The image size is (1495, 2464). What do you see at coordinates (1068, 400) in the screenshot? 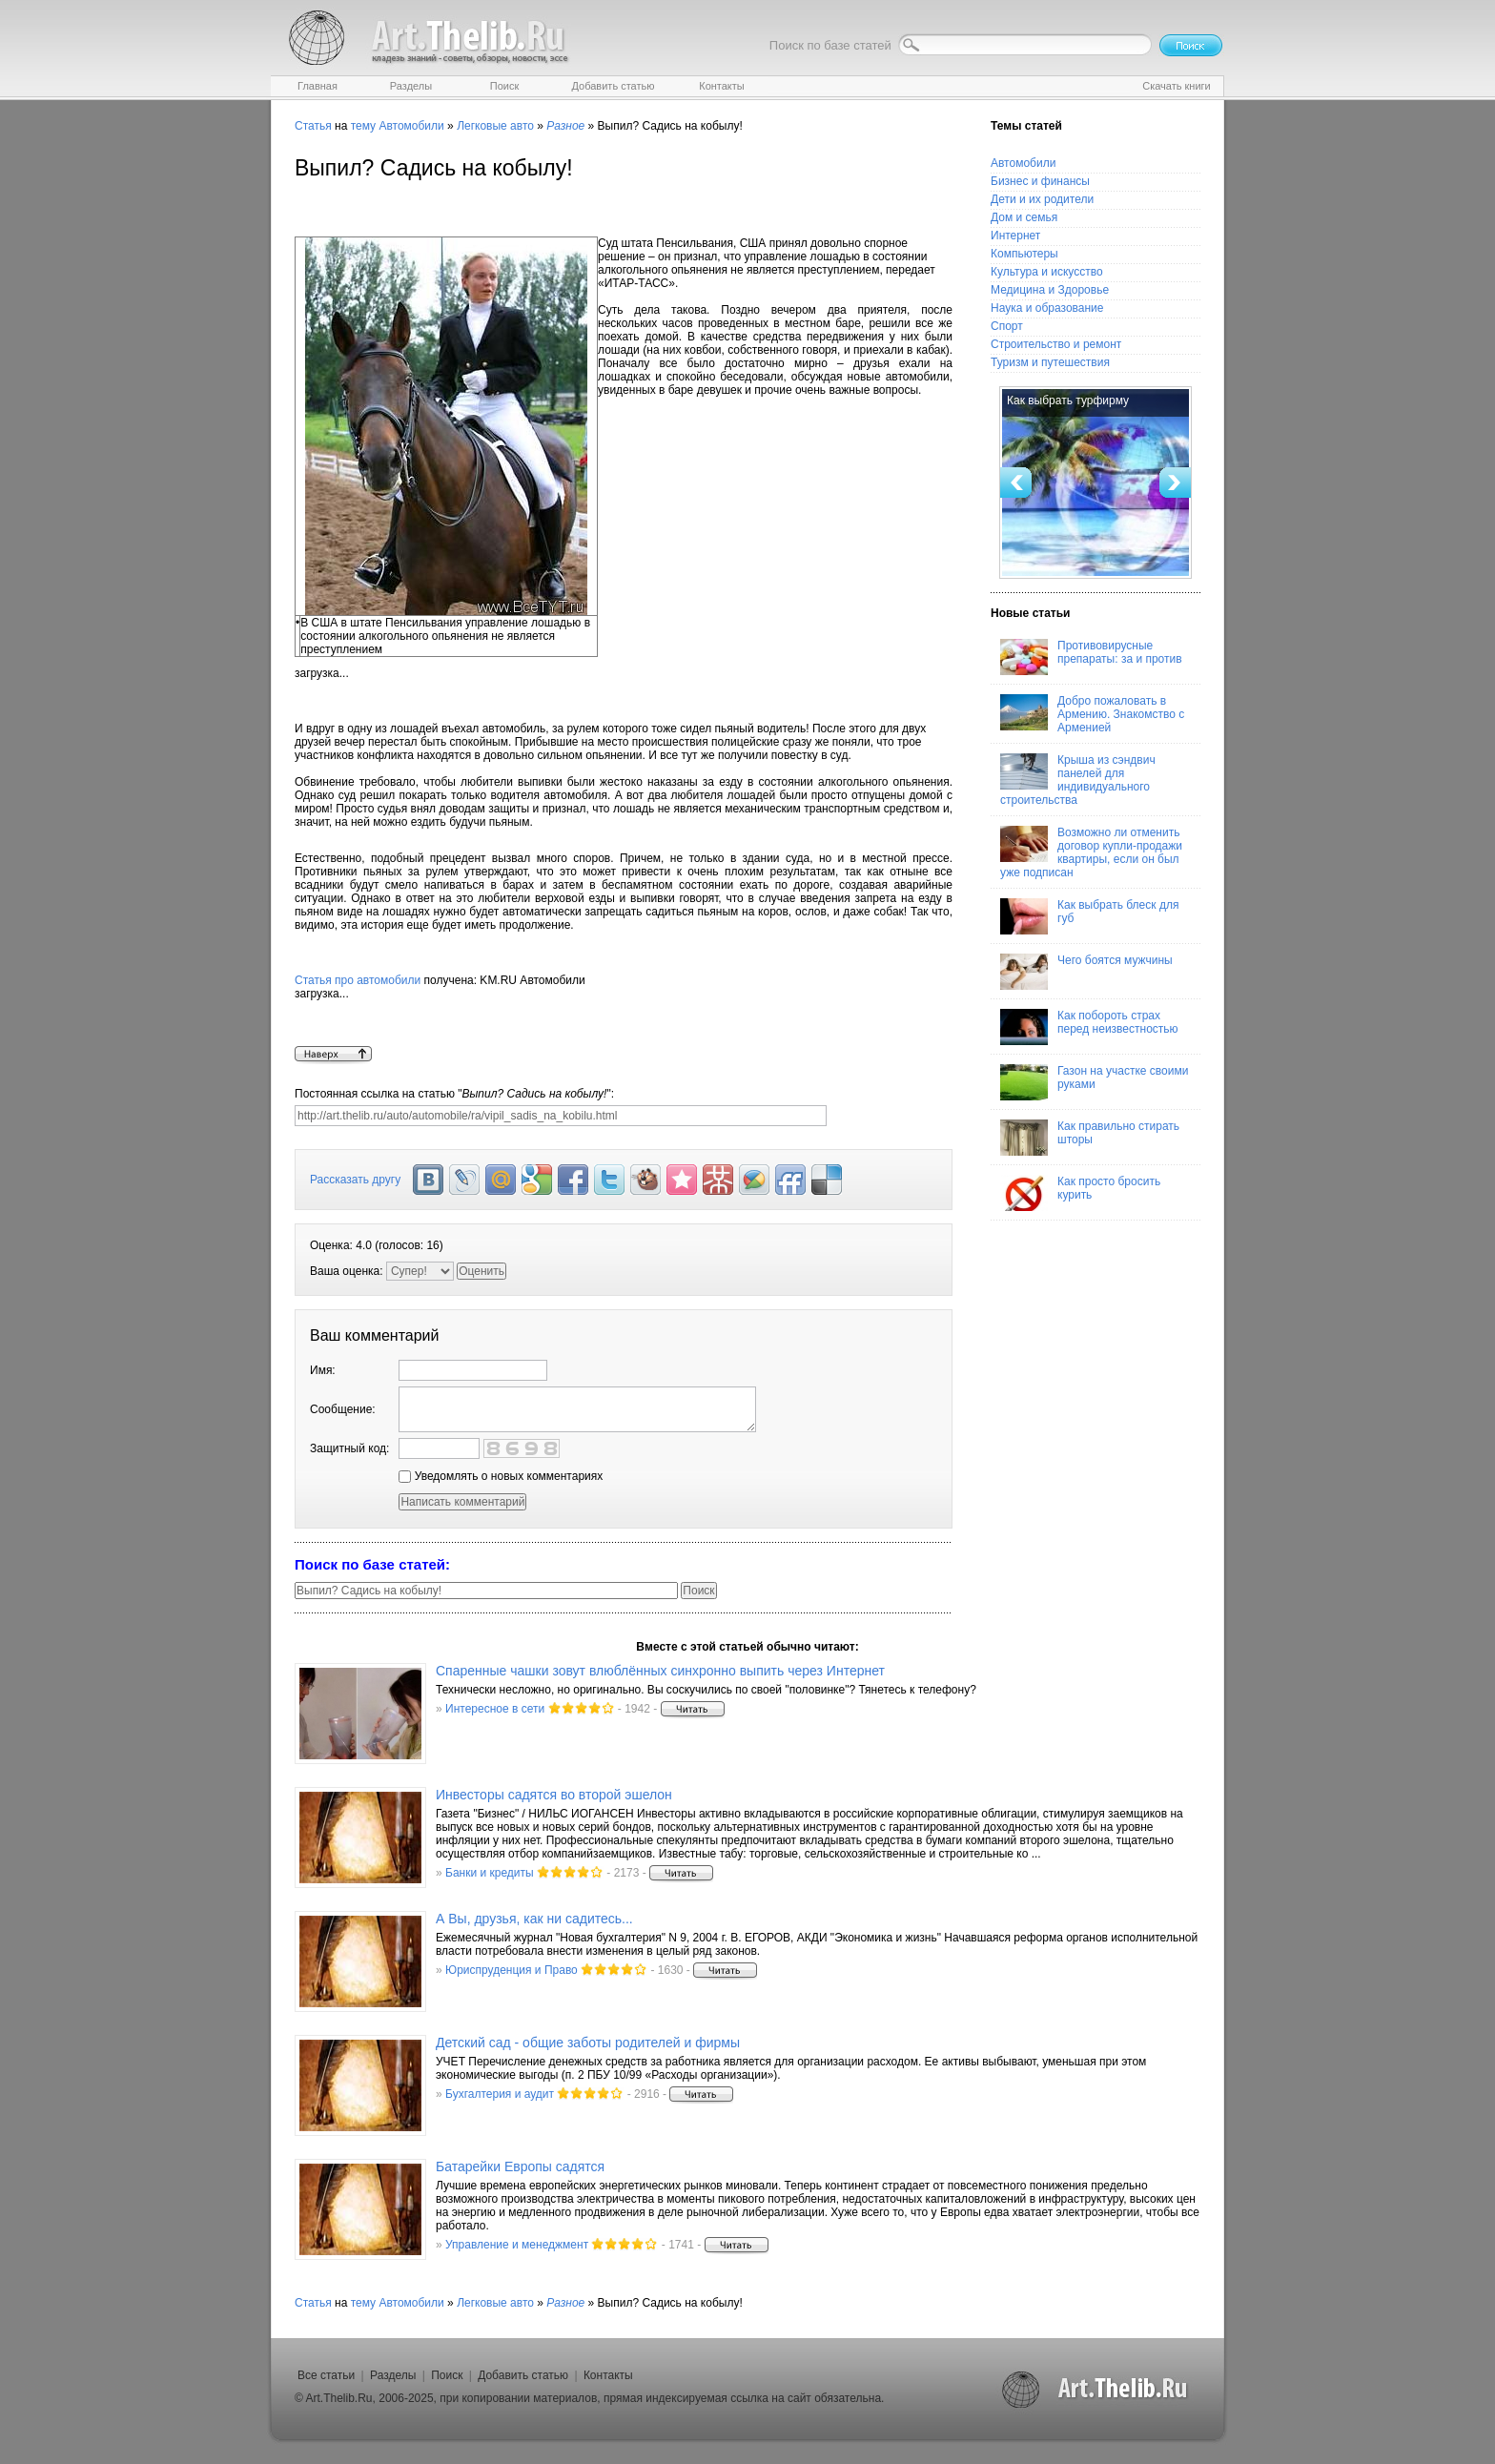
I see `Как выбрать турфирму` at bounding box center [1068, 400].